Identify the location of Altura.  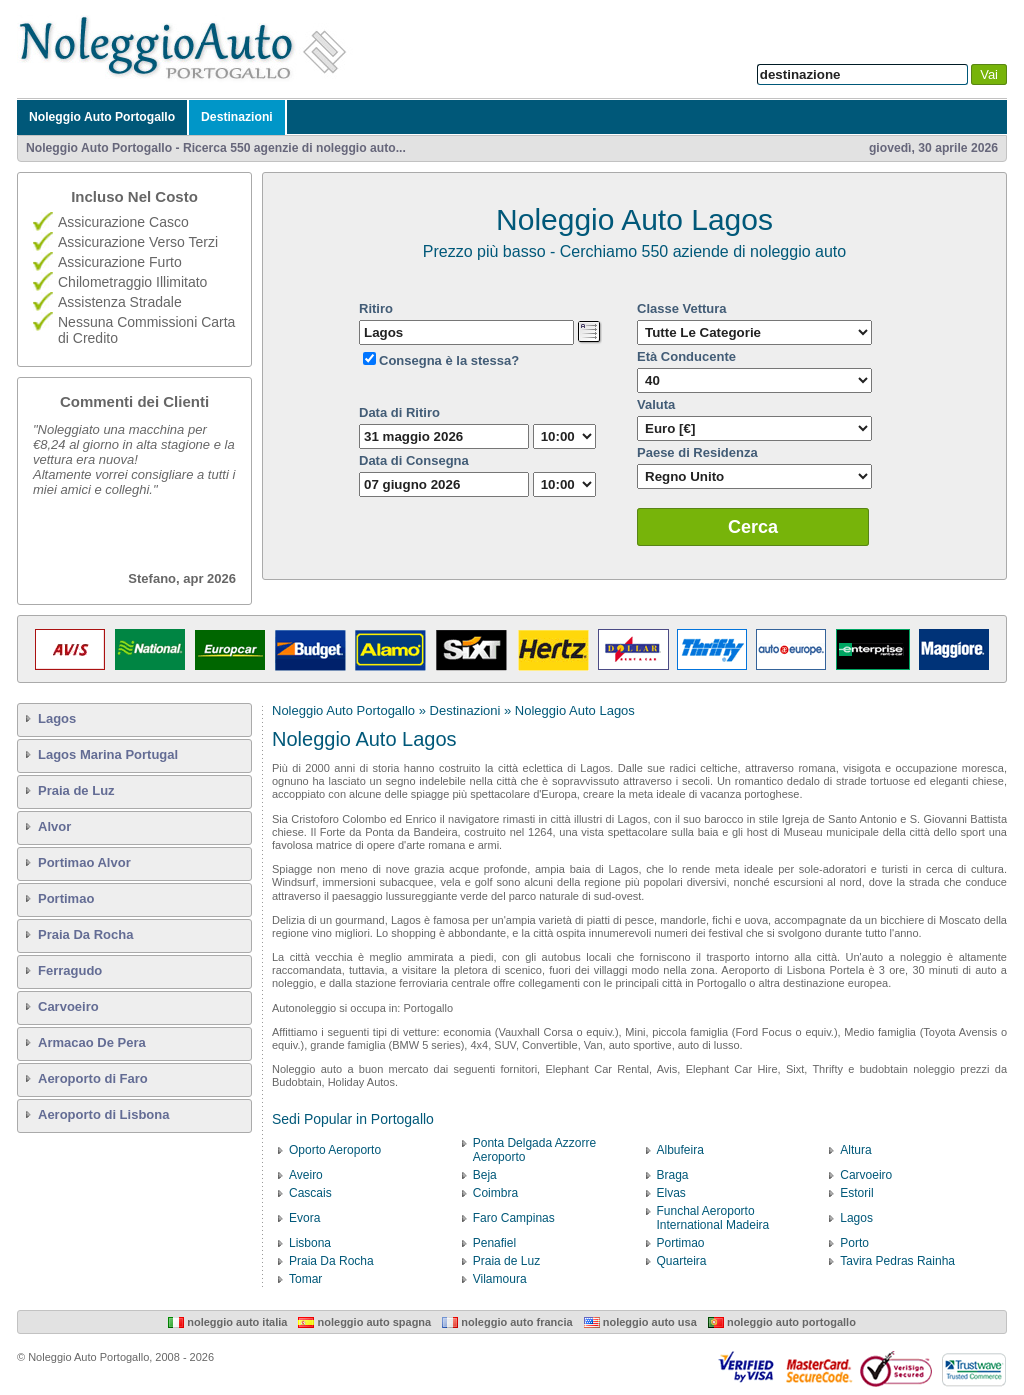
(855, 1150).